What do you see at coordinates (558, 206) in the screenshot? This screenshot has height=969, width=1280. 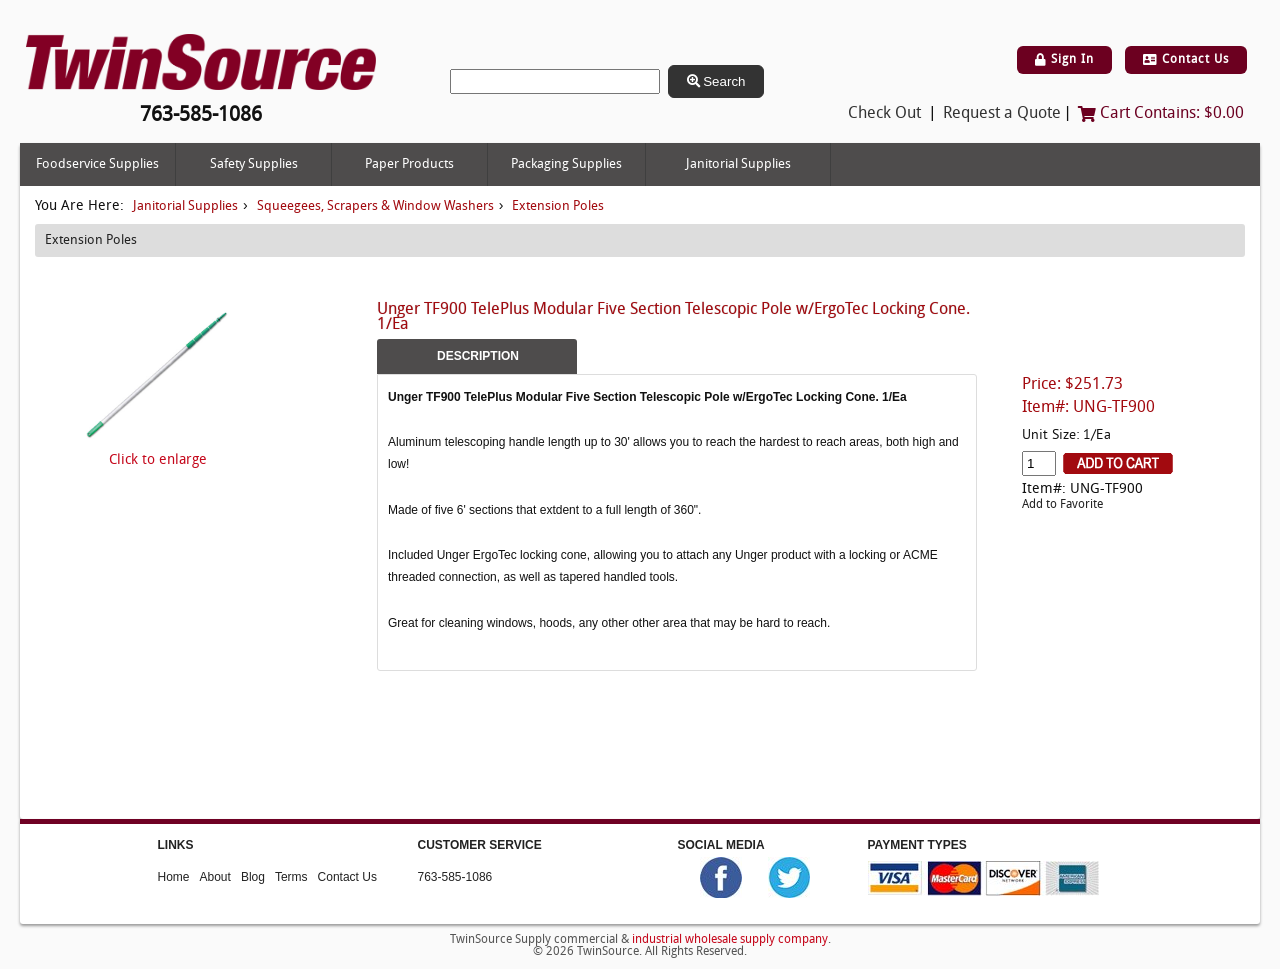 I see `Extension Poles` at bounding box center [558, 206].